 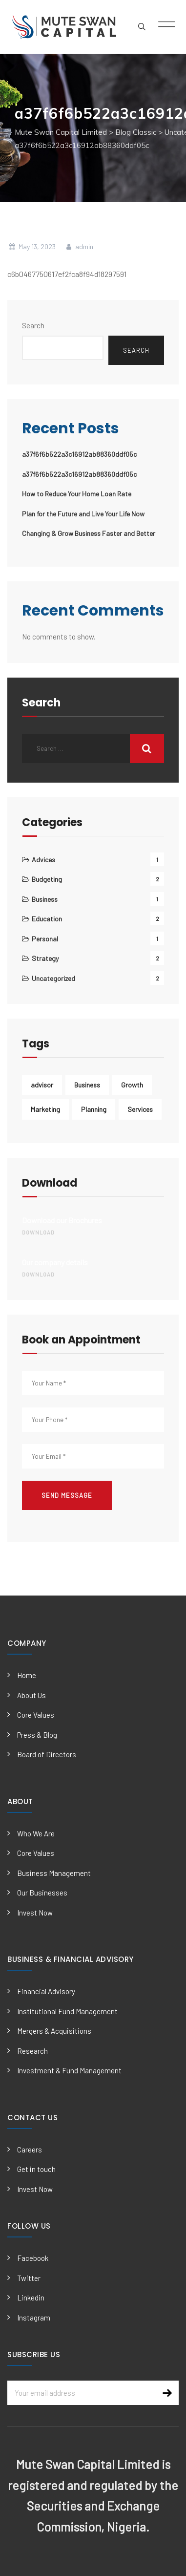 I want to click on Strategy, so click(x=45, y=958).